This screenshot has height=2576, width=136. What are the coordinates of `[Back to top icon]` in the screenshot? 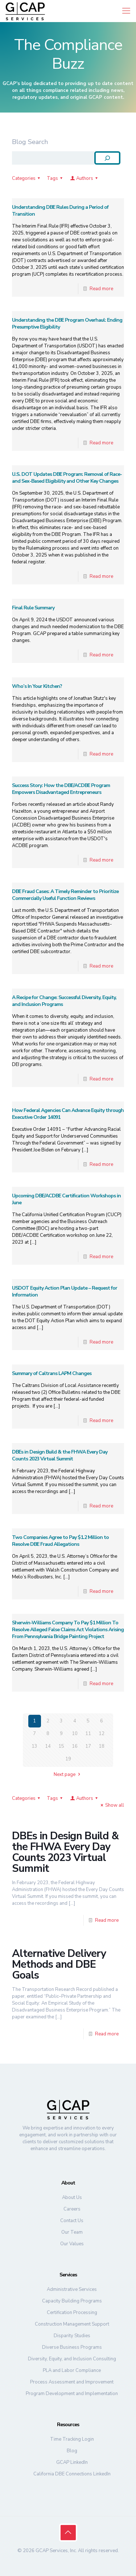 It's located at (68, 2533).